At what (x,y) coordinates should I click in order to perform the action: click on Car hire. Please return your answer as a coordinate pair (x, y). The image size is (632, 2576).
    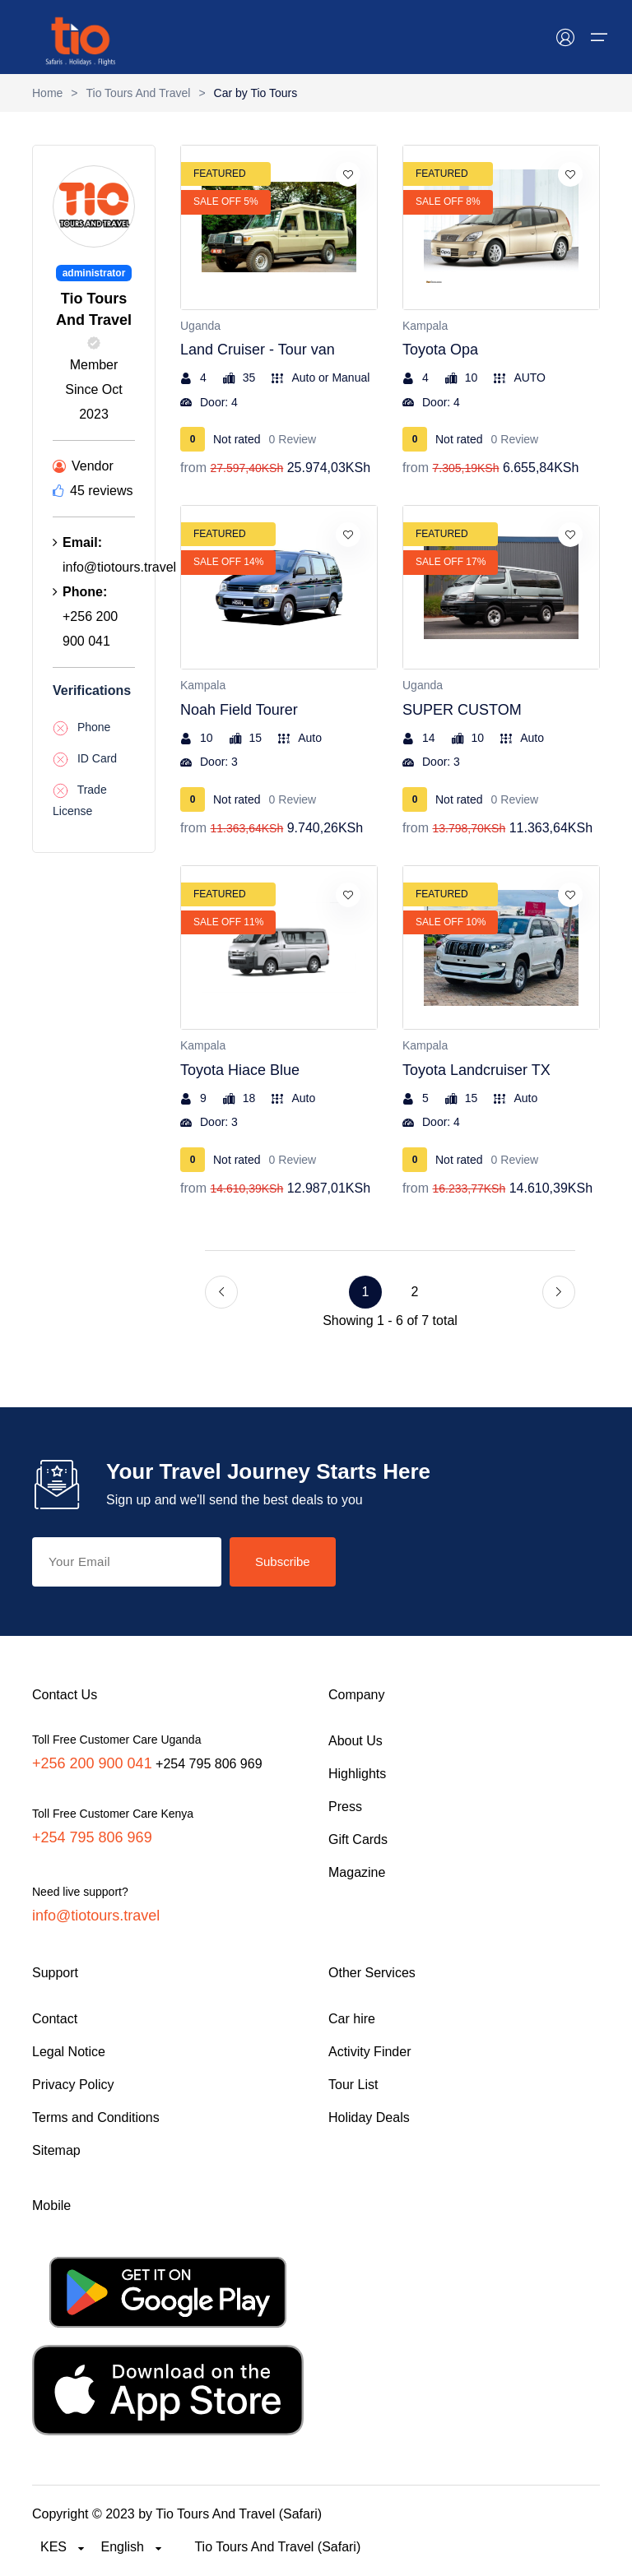
    Looking at the image, I should click on (351, 2019).